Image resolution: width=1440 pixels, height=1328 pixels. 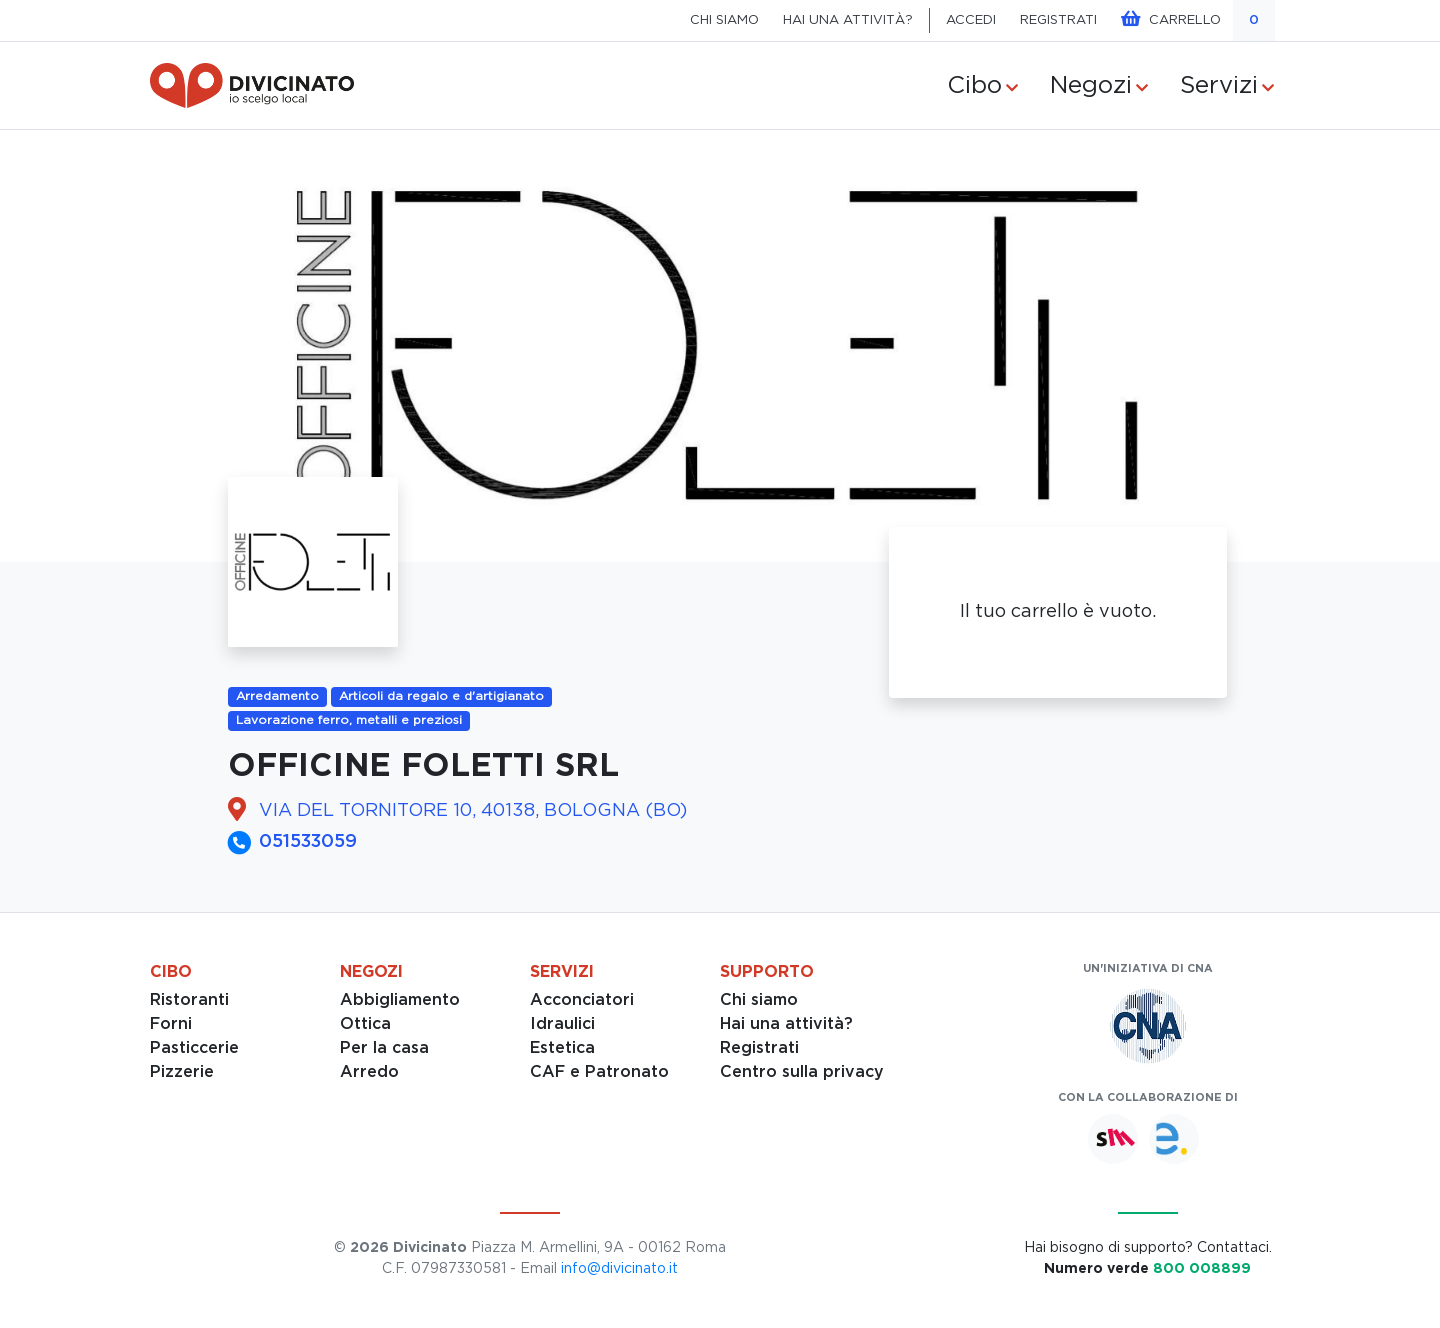 I want to click on info@divicinato.it, so click(x=619, y=1269).